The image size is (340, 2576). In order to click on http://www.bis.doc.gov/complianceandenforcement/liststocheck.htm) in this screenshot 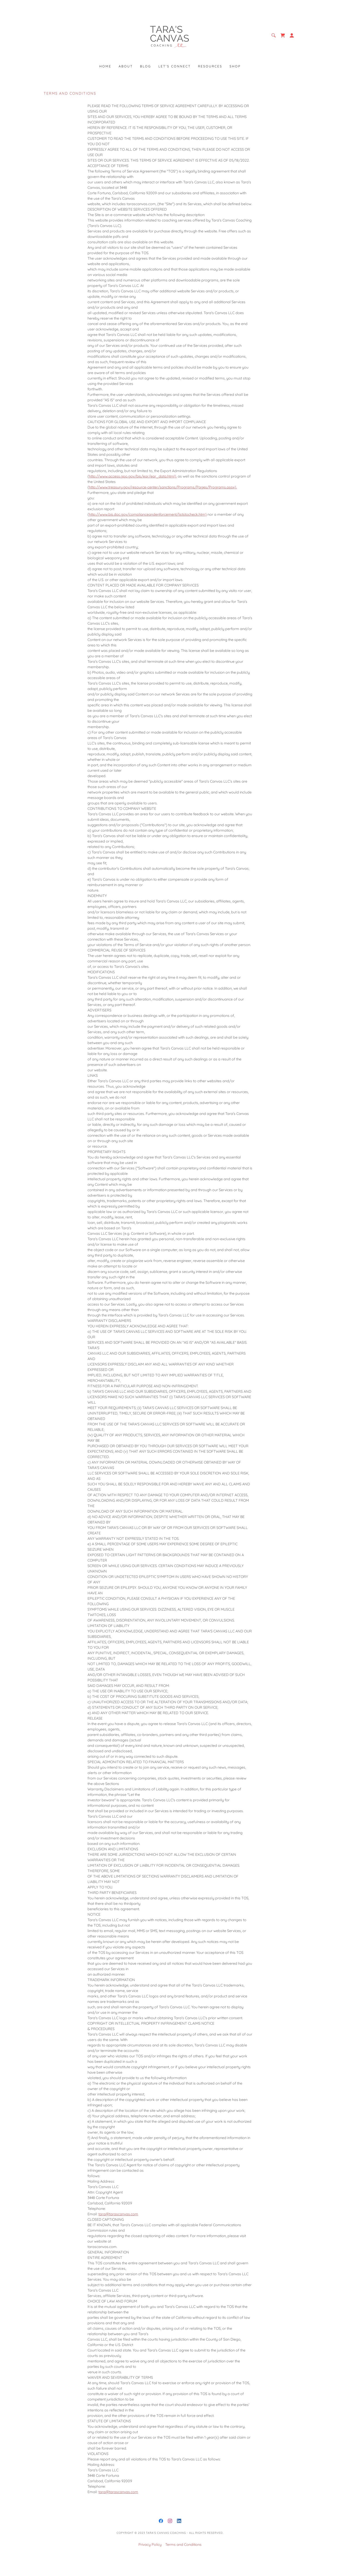, I will do `click(148, 514)`.